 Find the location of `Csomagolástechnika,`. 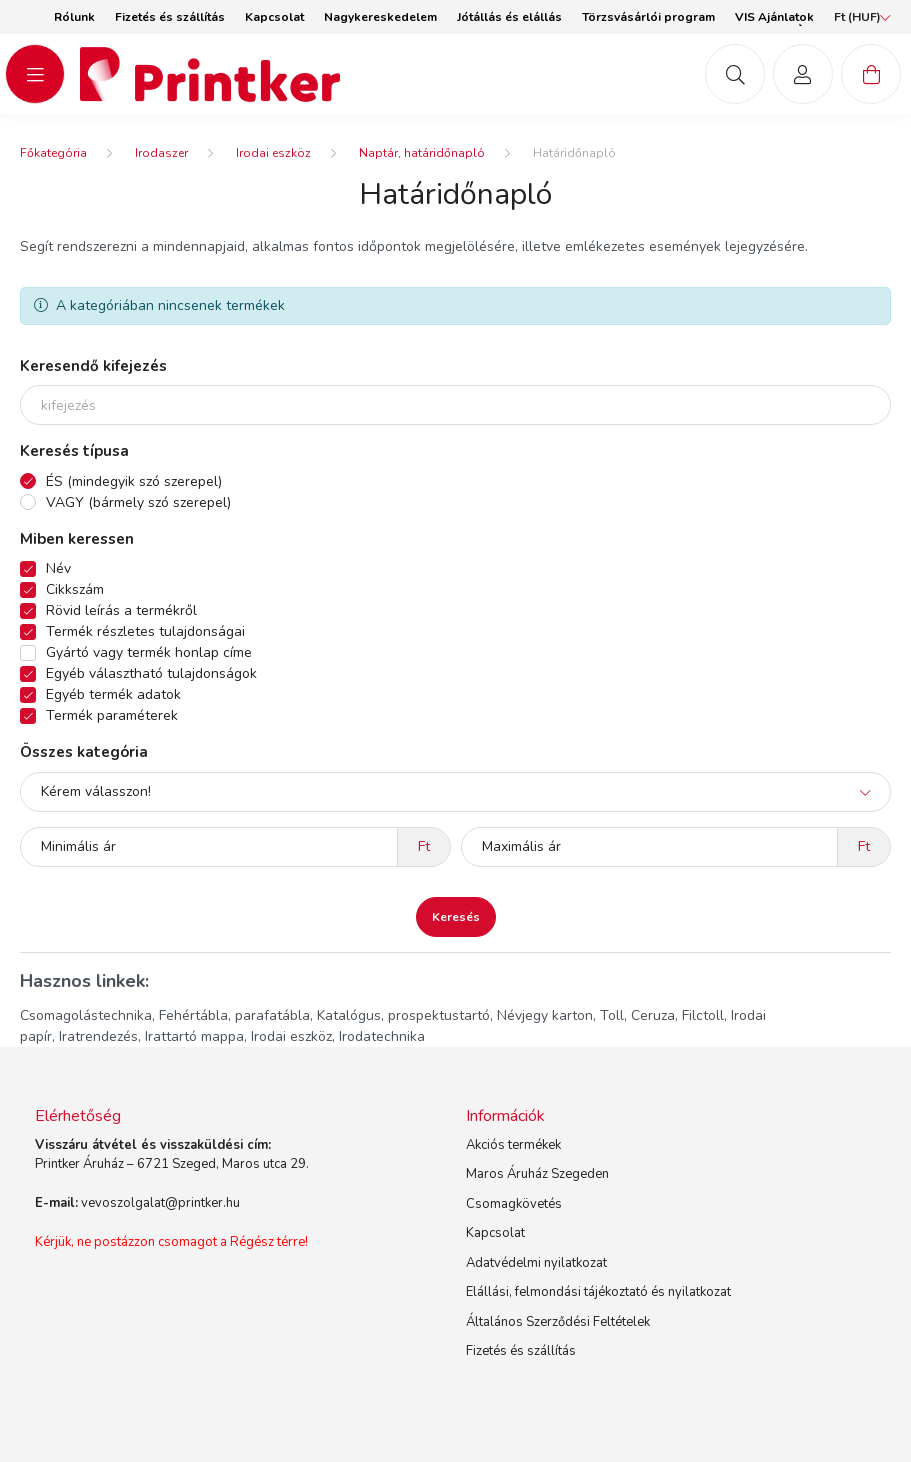

Csomagolástechnika, is located at coordinates (87, 1015).